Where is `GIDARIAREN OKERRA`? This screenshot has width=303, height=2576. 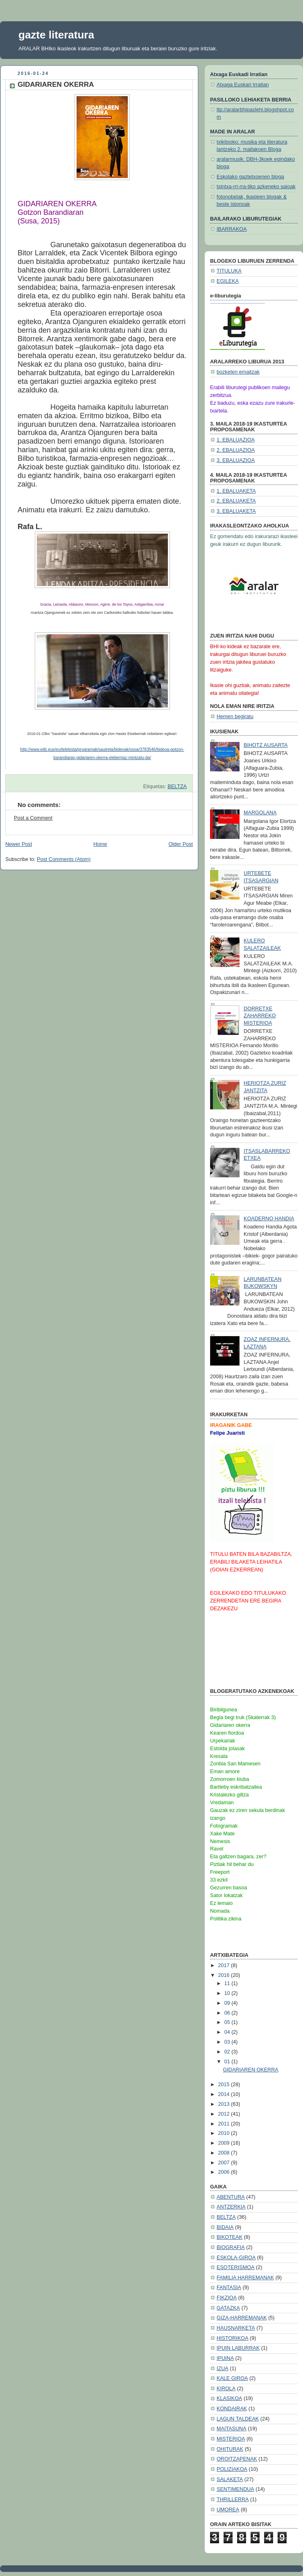 GIDARIAREN OKERRA is located at coordinates (250, 2070).